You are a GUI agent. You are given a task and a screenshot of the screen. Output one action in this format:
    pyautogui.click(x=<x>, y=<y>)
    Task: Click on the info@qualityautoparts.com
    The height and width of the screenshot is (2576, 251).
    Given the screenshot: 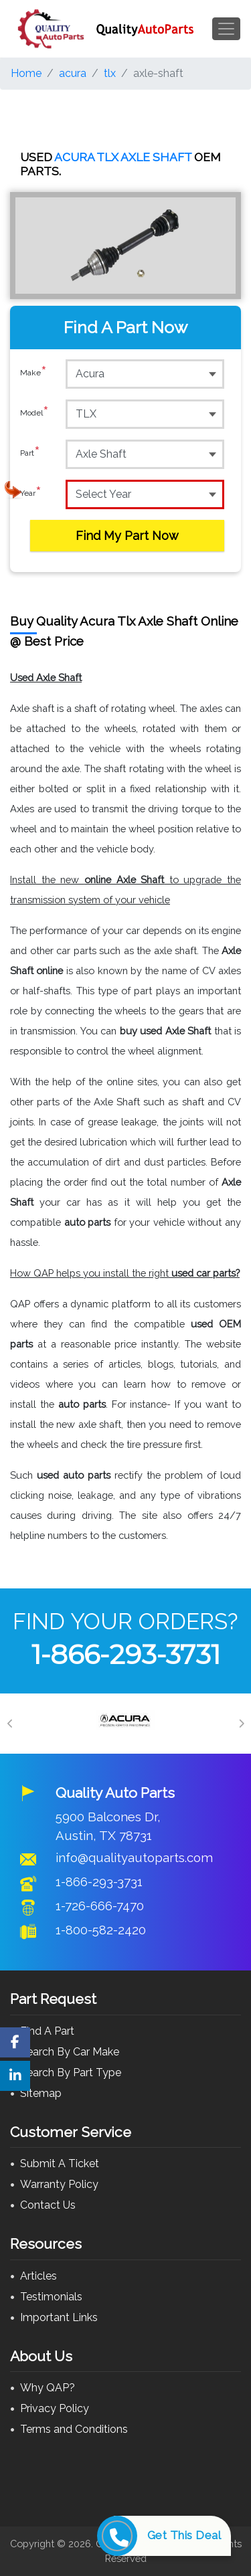 What is the action you would take?
    pyautogui.click(x=134, y=1857)
    